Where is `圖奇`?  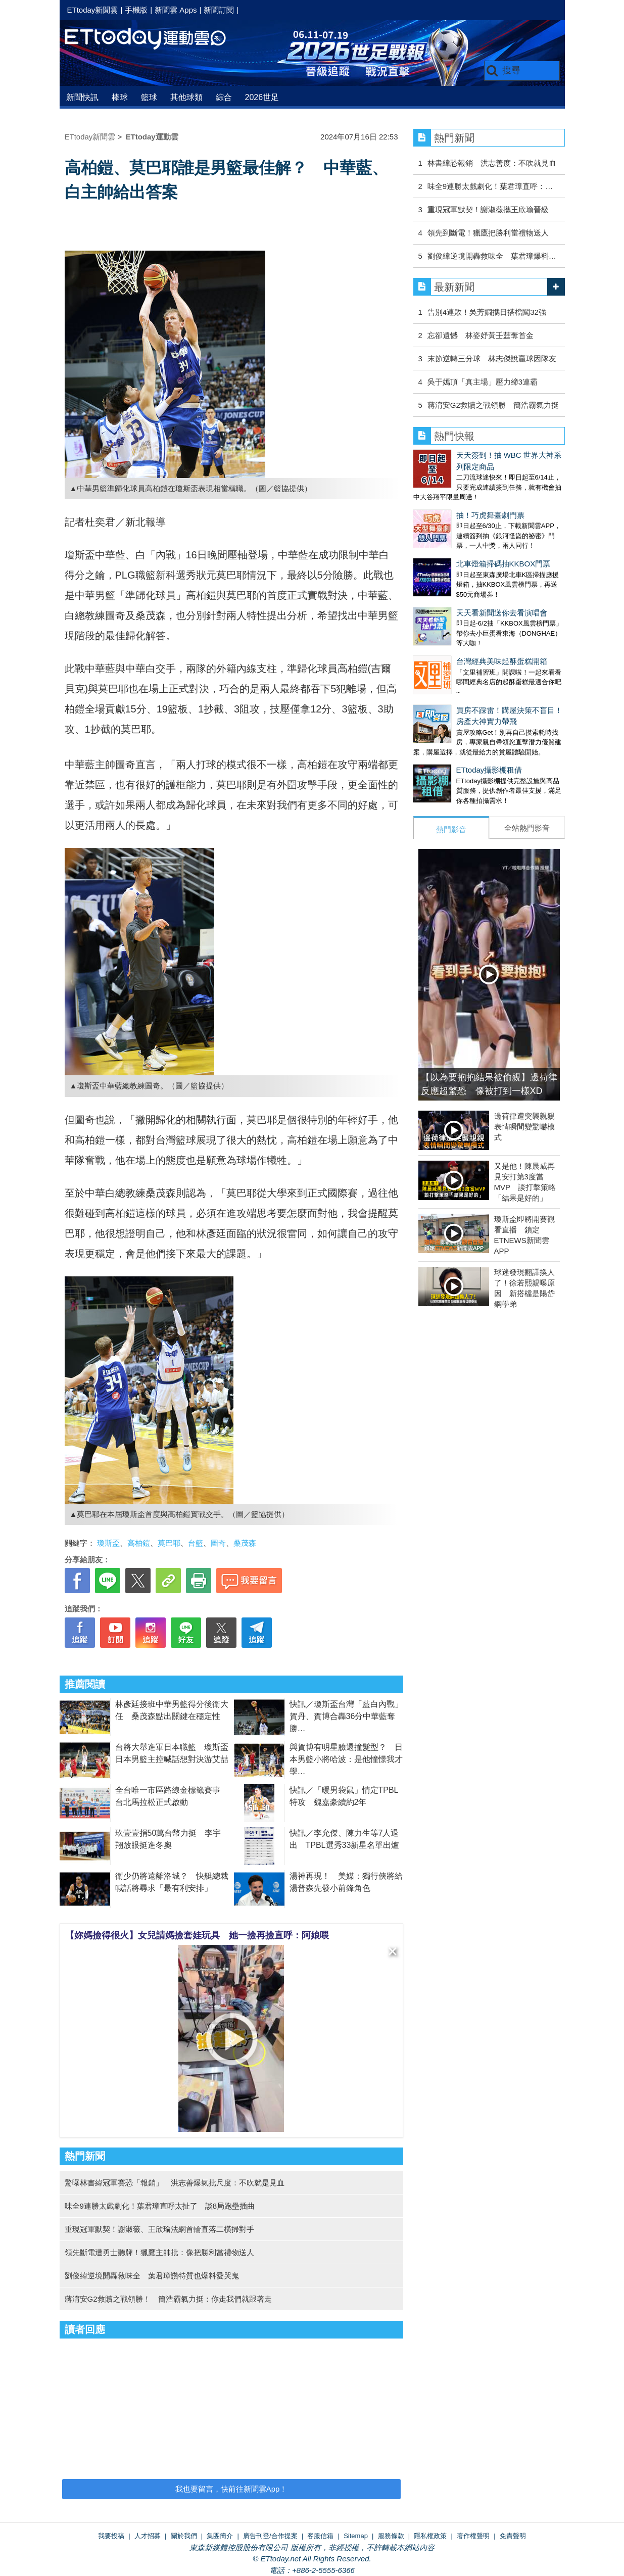
圖奇 is located at coordinates (218, 1543).